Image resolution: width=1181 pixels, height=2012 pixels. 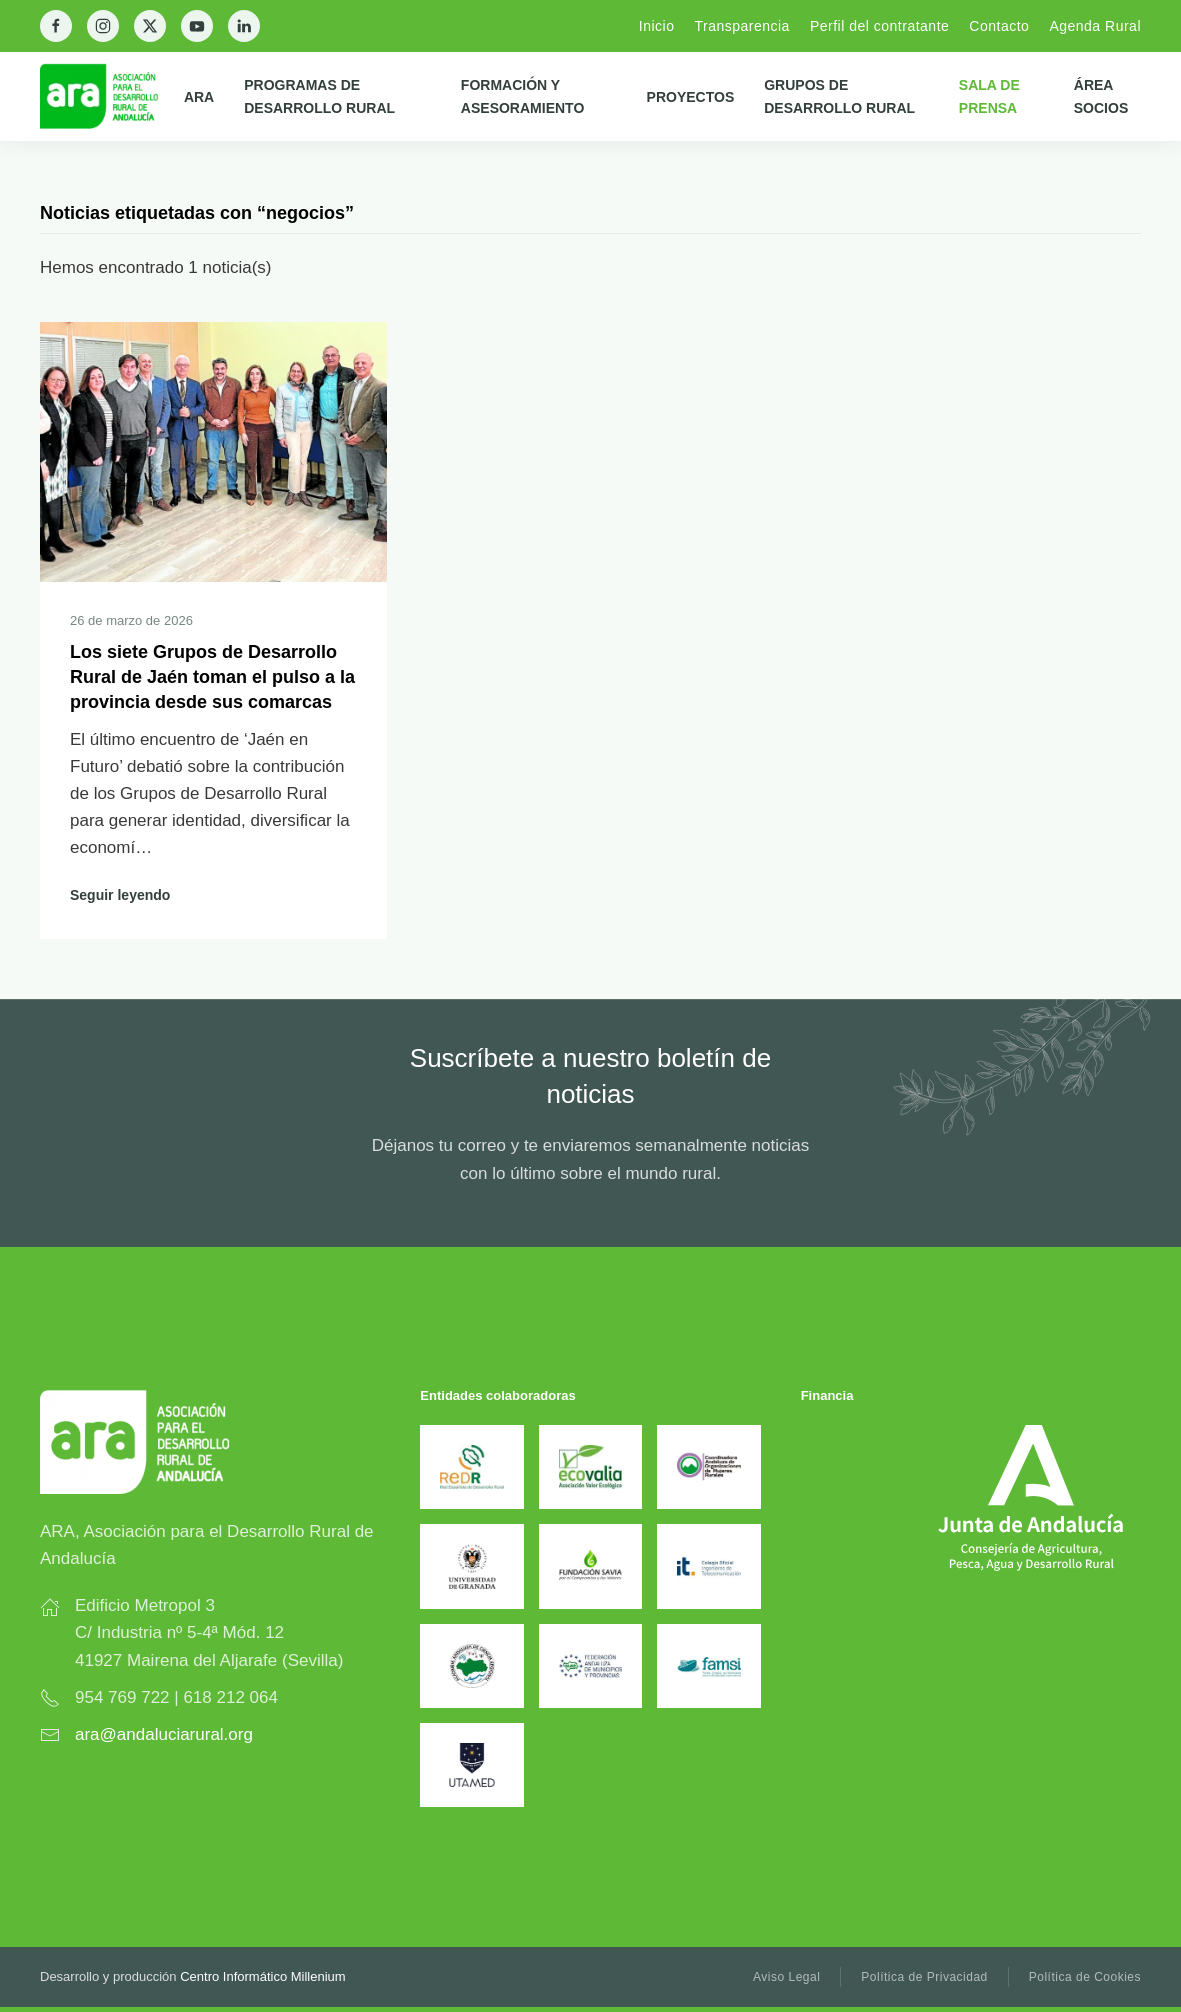 I want to click on Área Socios, so click(x=1101, y=96).